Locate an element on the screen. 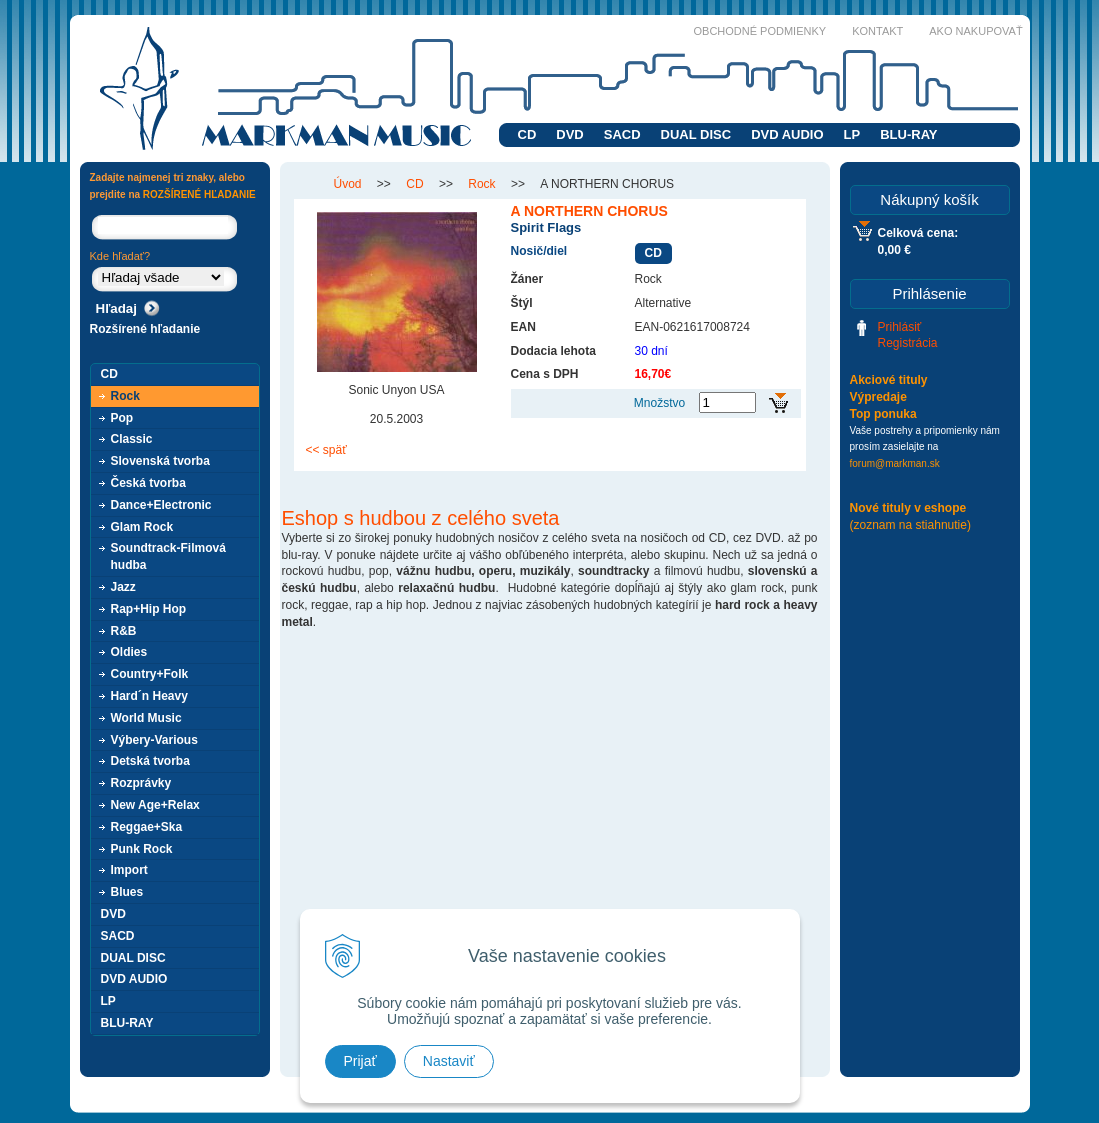  Reggae+Ska is located at coordinates (147, 827).